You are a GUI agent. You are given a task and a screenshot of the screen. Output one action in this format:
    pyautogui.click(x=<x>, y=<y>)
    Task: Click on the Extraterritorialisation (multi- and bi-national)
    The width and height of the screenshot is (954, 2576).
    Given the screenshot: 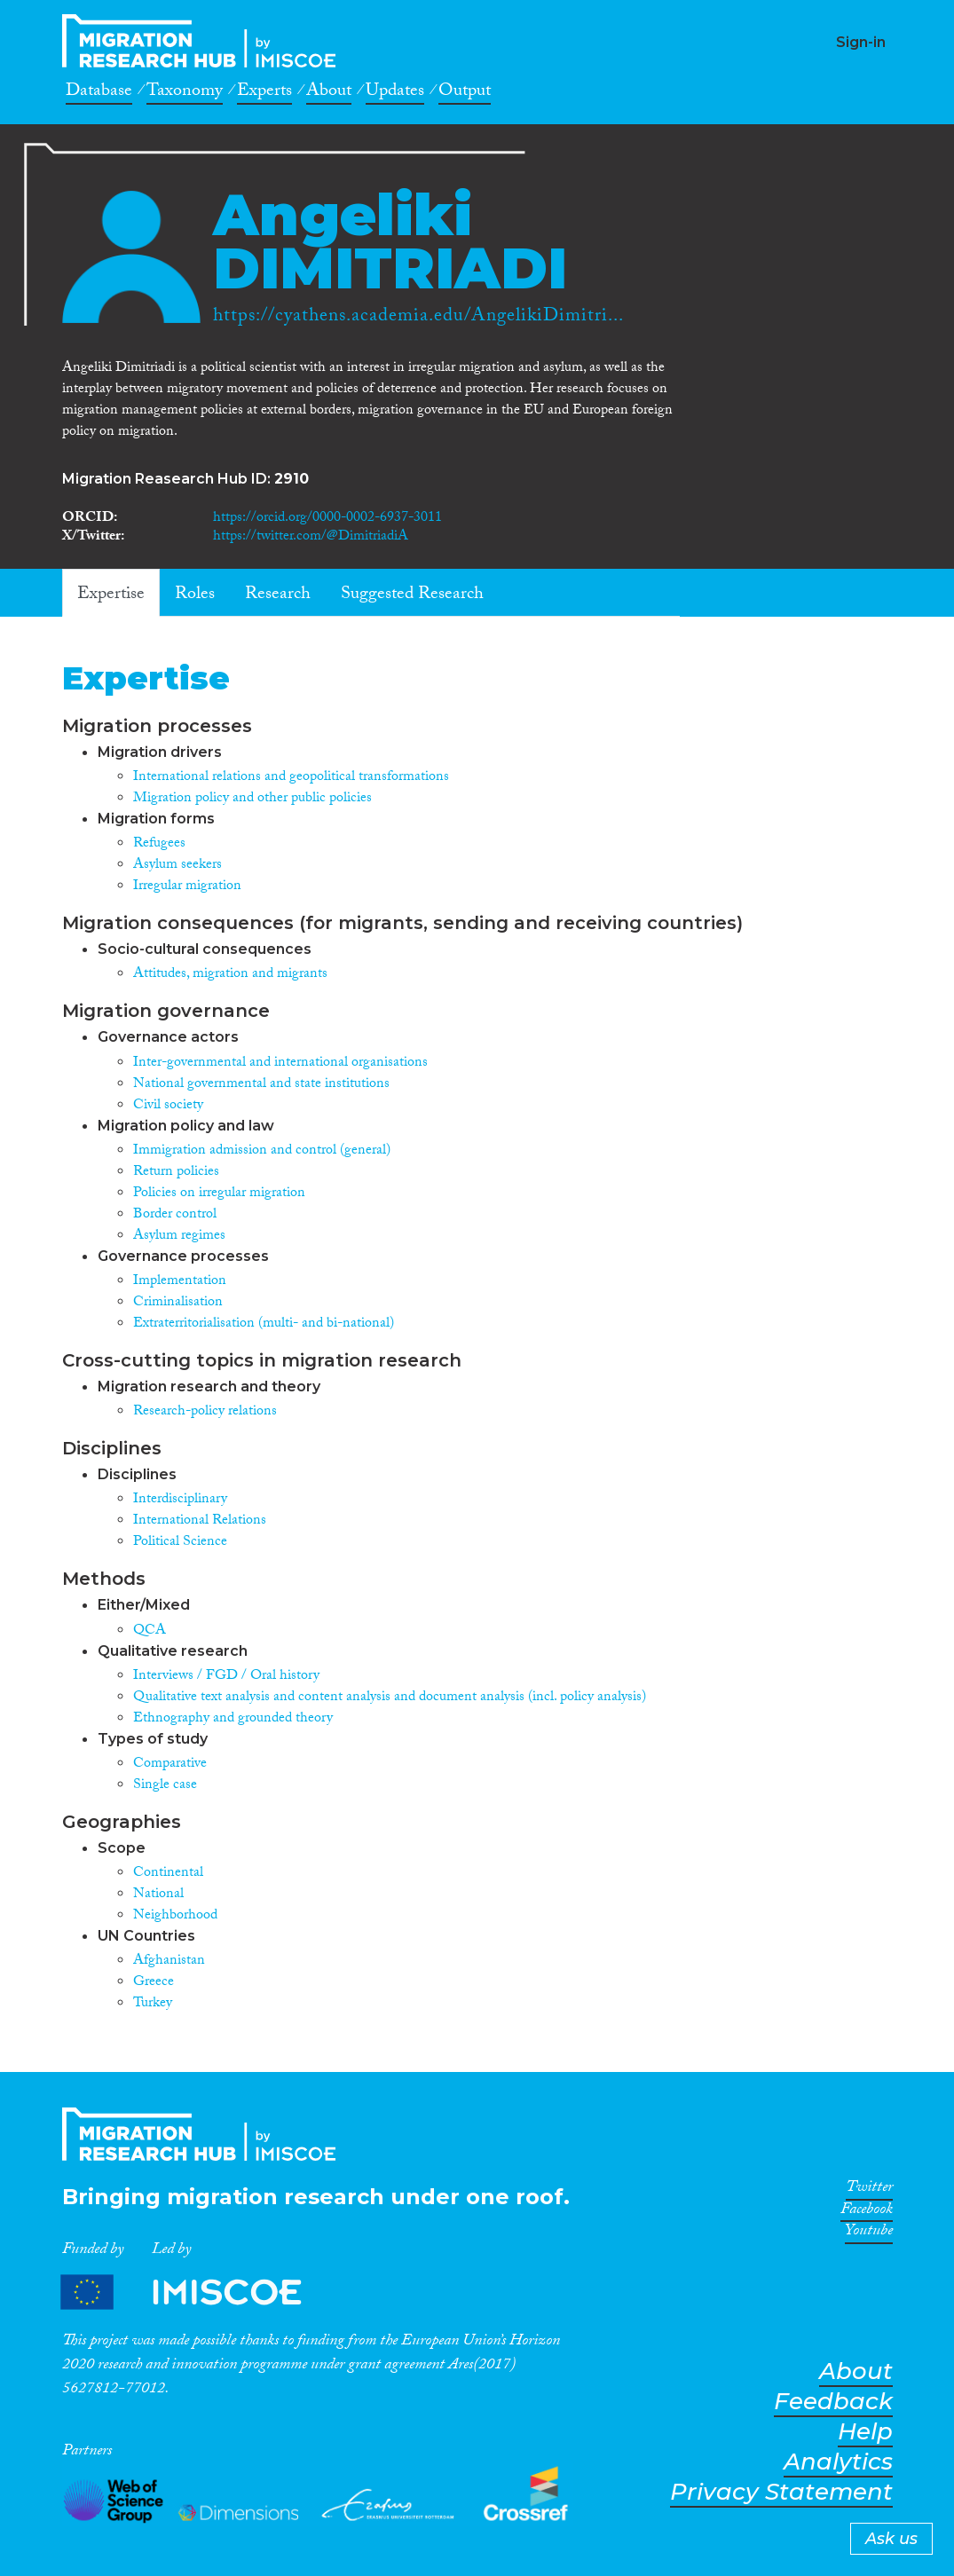 What is the action you would take?
    pyautogui.click(x=263, y=1324)
    